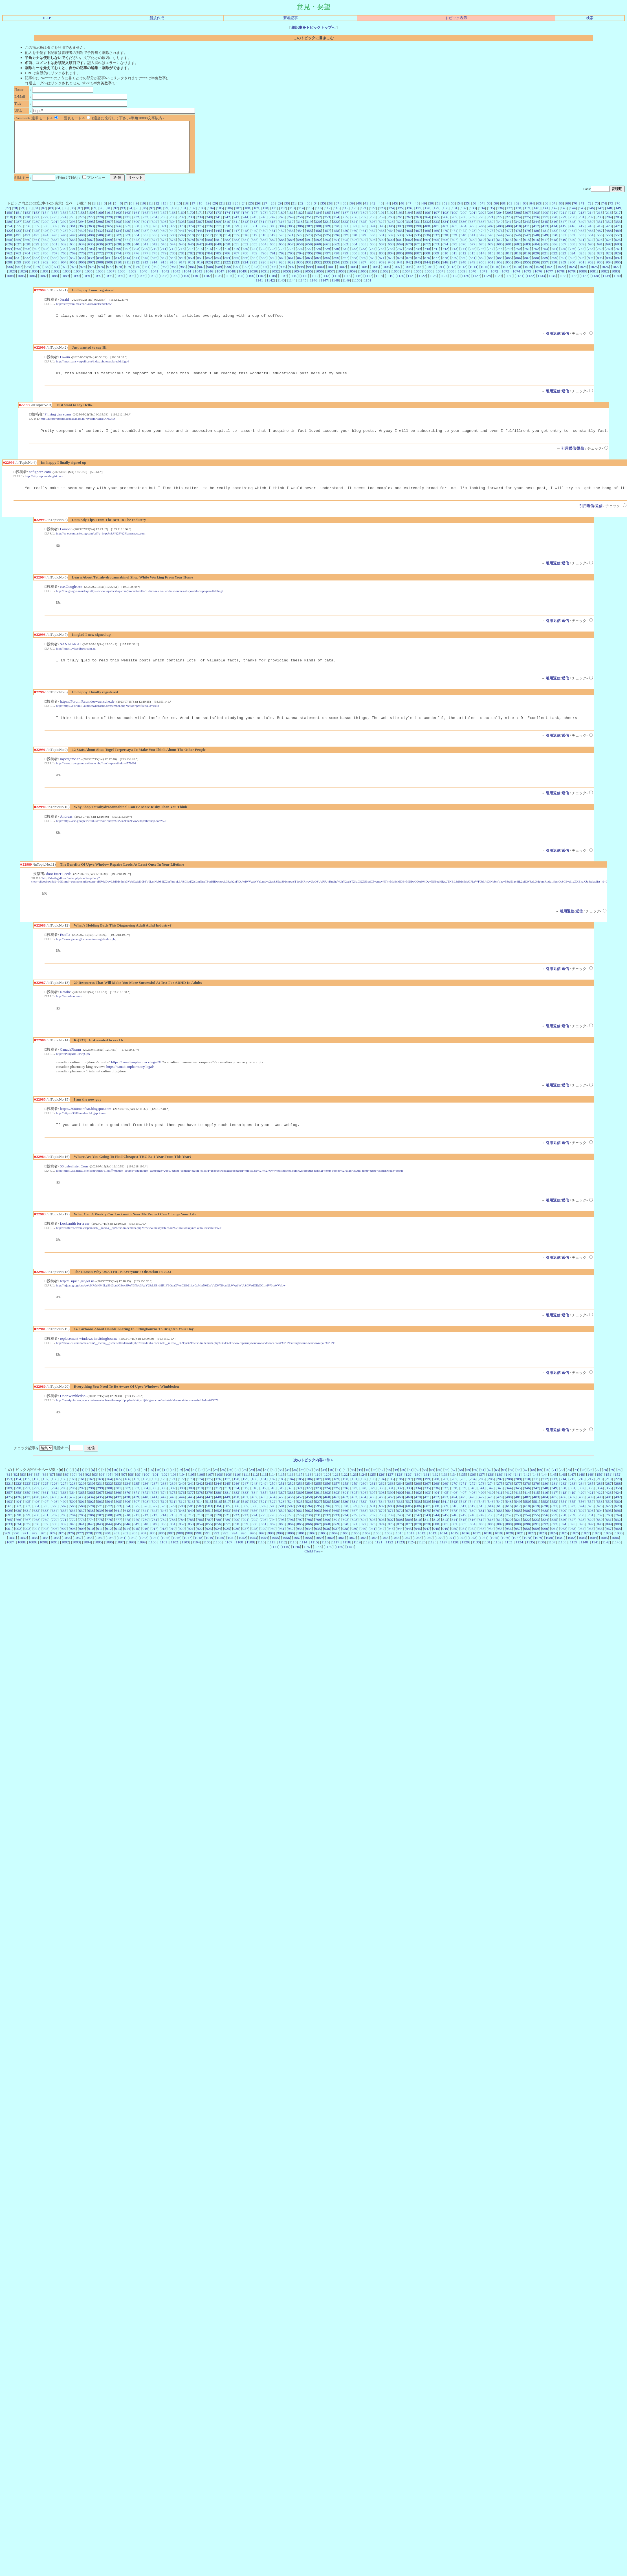 This screenshot has height=2576, width=627. Describe the element at coordinates (491, 218) in the screenshot. I see `135` at that location.